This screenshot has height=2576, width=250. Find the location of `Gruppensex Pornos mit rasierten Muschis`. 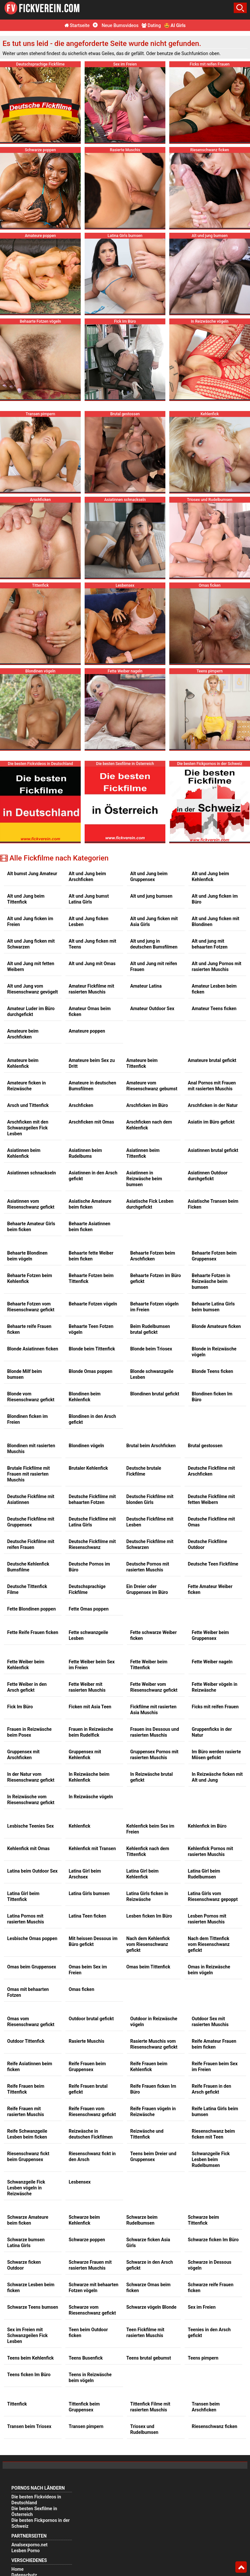

Gruppensex Pornos mit rasierten Muschis is located at coordinates (154, 1754).